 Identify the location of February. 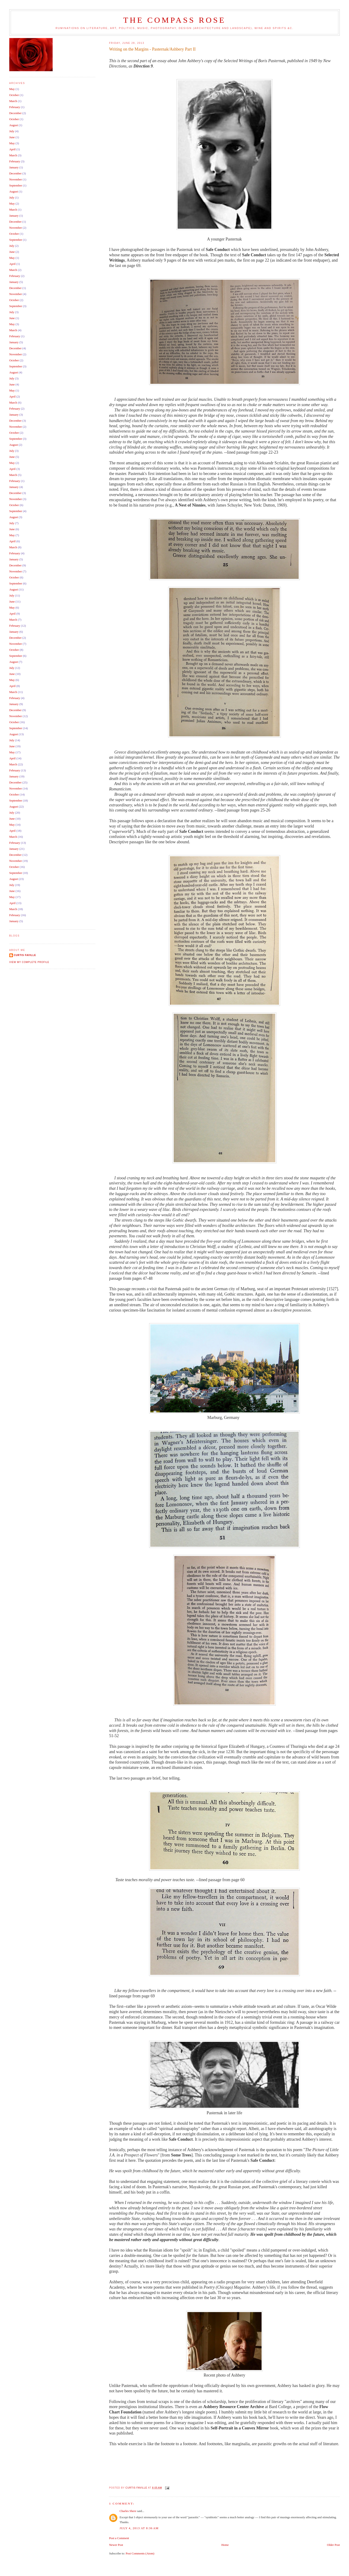
(14, 107).